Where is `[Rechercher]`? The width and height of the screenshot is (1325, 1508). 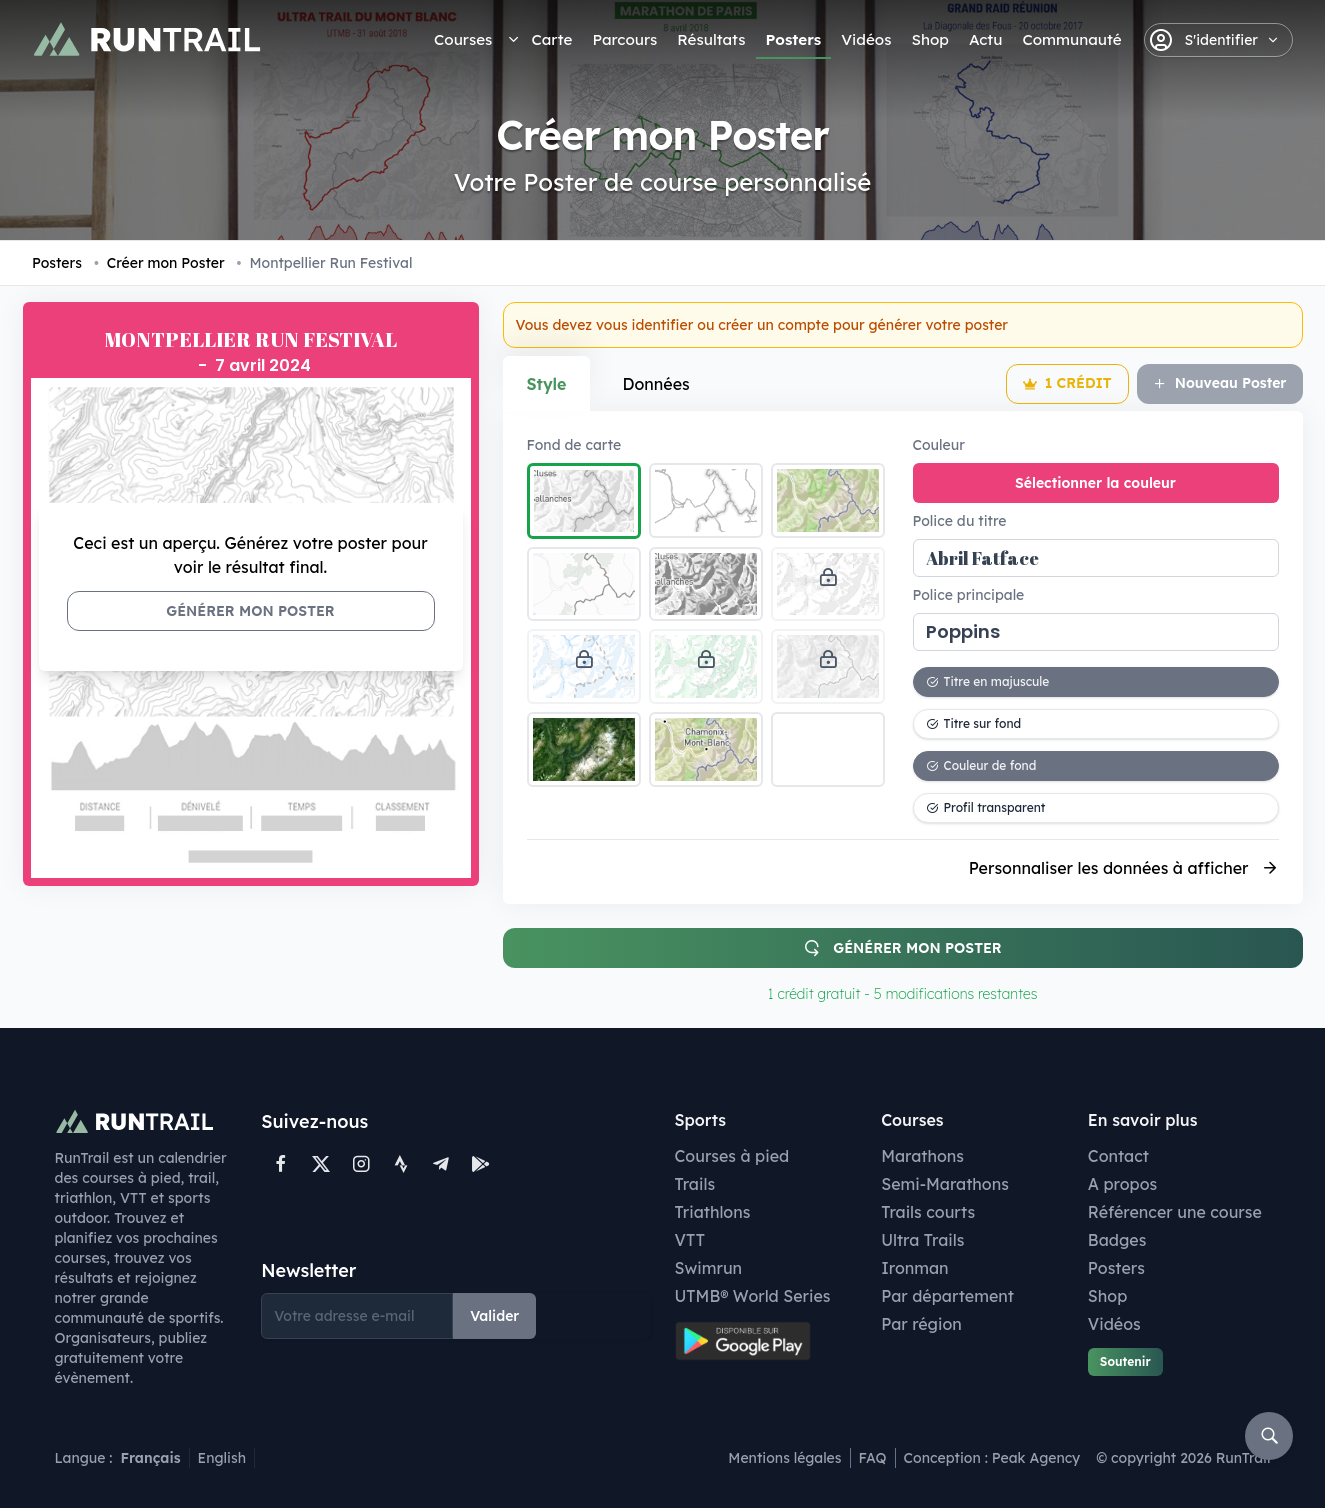 [Rechercher] is located at coordinates (1269, 1436).